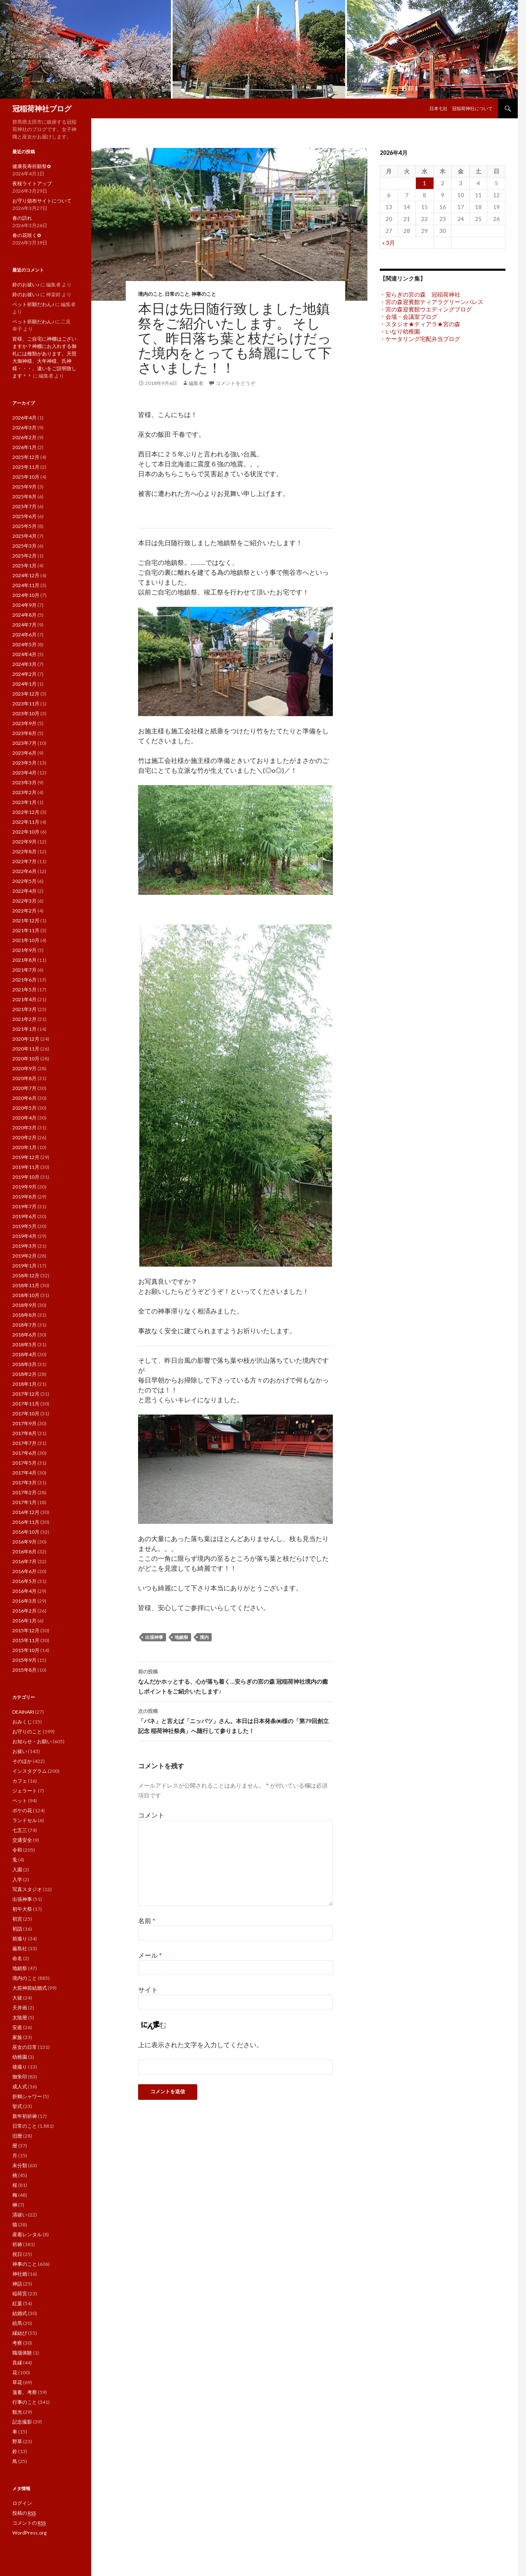  Describe the element at coordinates (25, 694) in the screenshot. I see `2023年12月` at that location.